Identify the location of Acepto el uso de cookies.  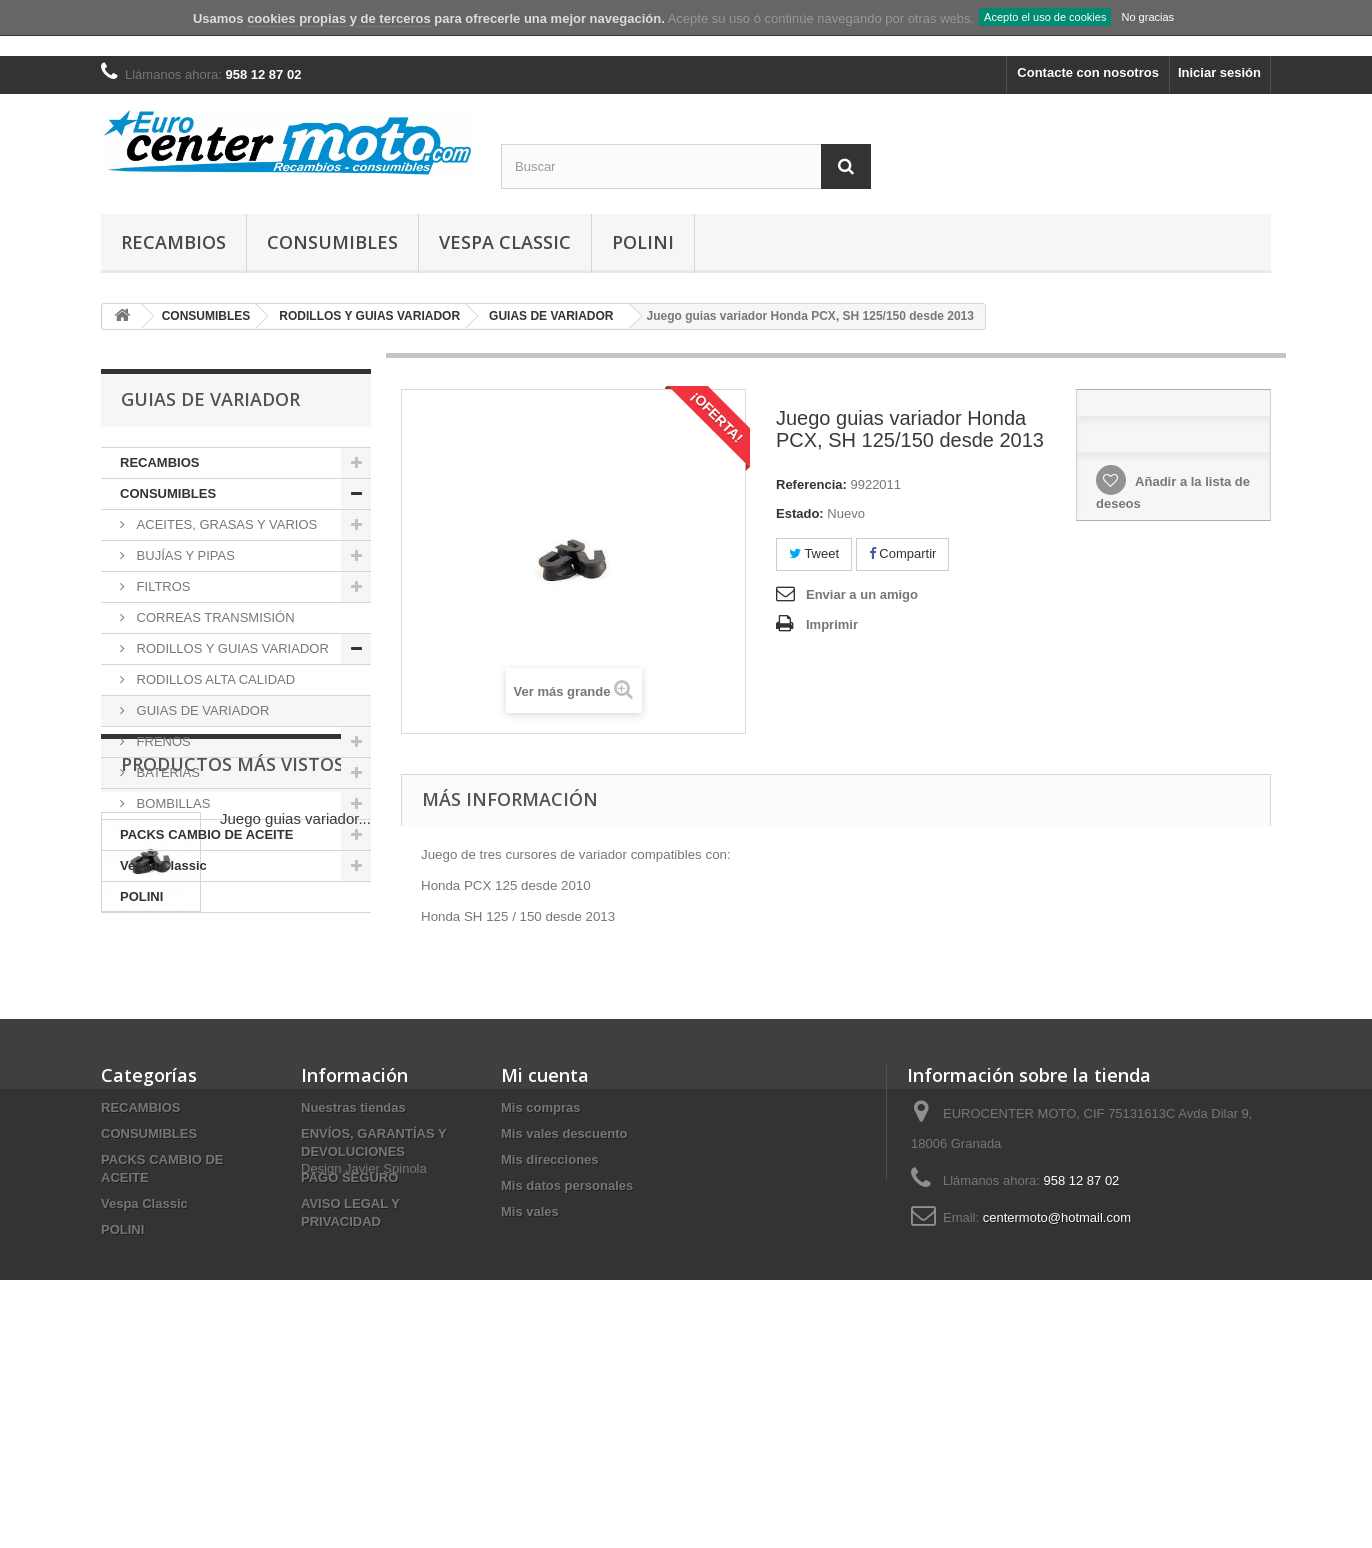
(1045, 17).